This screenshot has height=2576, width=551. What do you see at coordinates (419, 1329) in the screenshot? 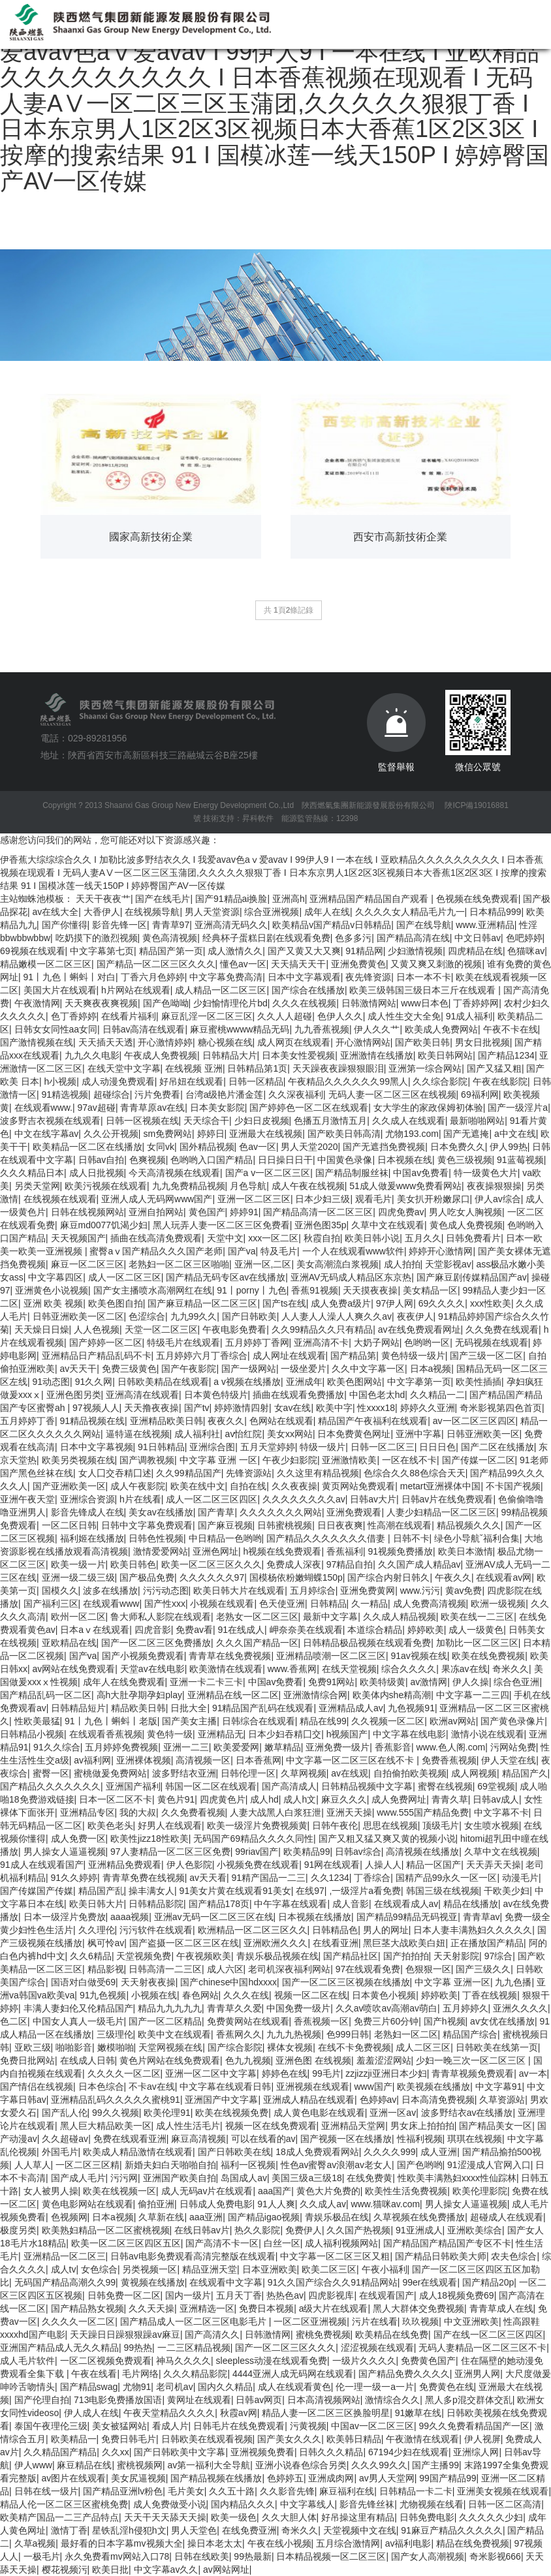
I see `av在线免费观看网址` at bounding box center [419, 1329].